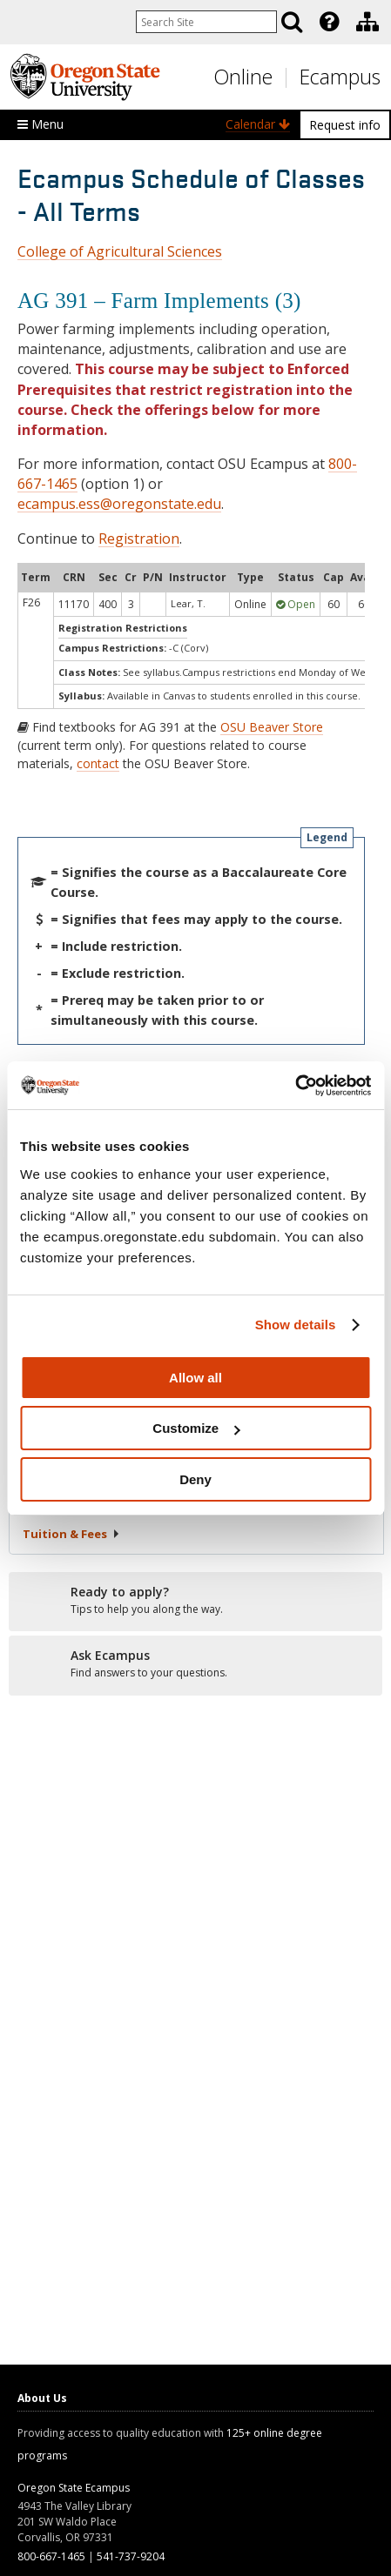 The height and width of the screenshot is (2576, 391). I want to click on 541-737-9204, so click(131, 2556).